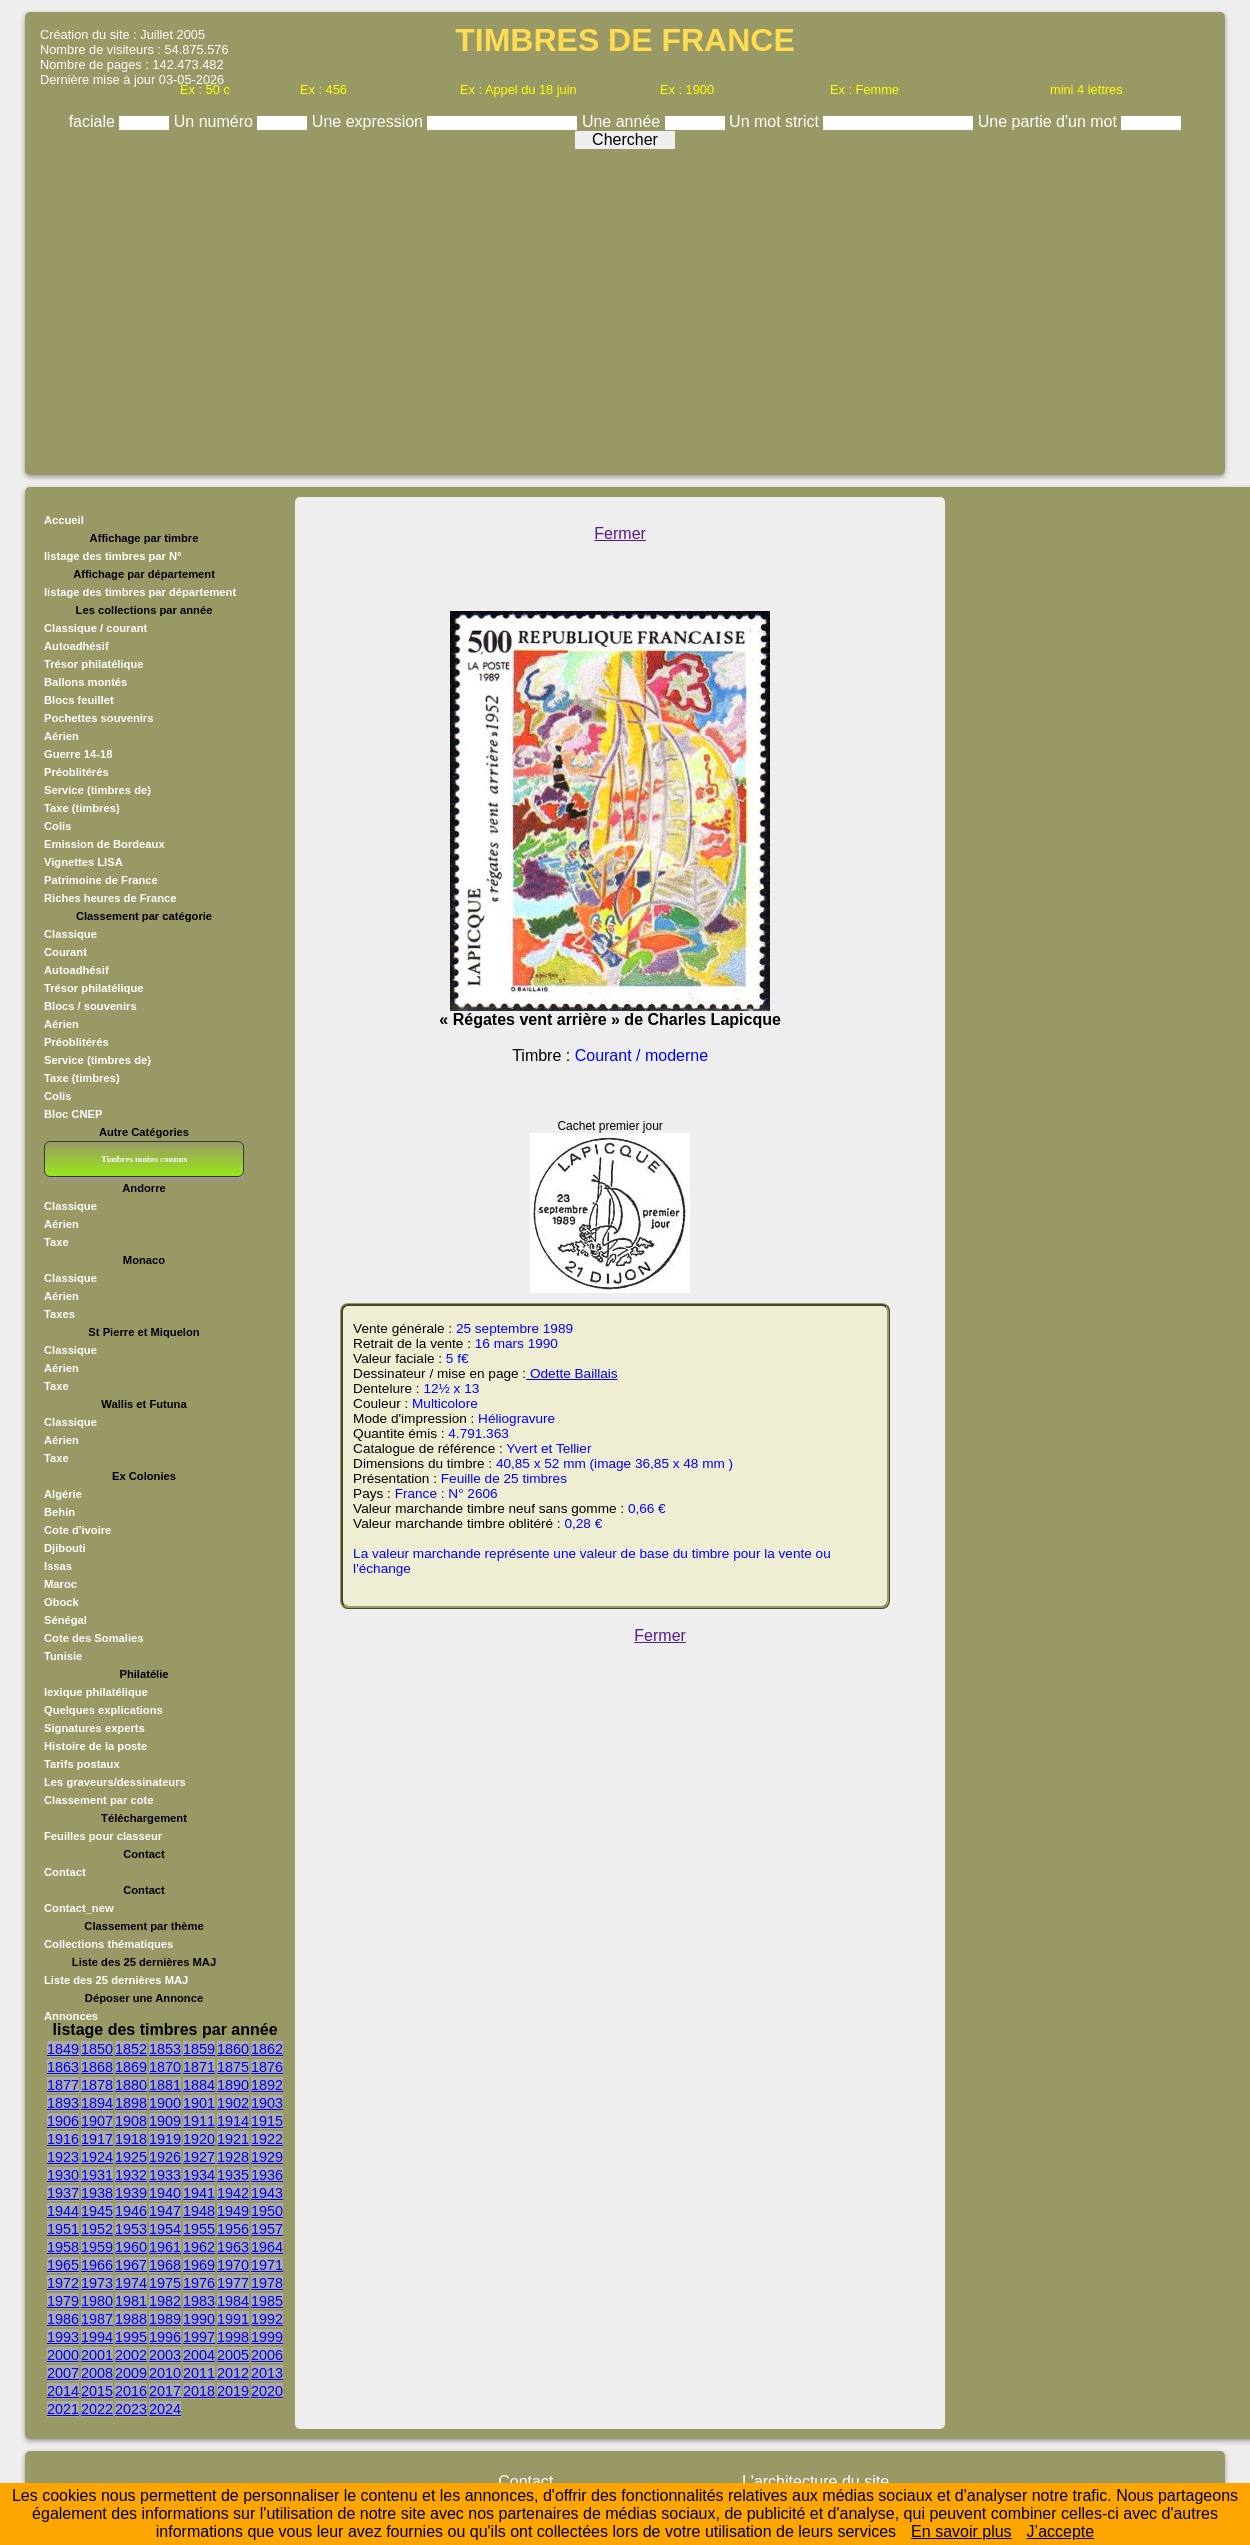  I want to click on 1940, so click(165, 2193).